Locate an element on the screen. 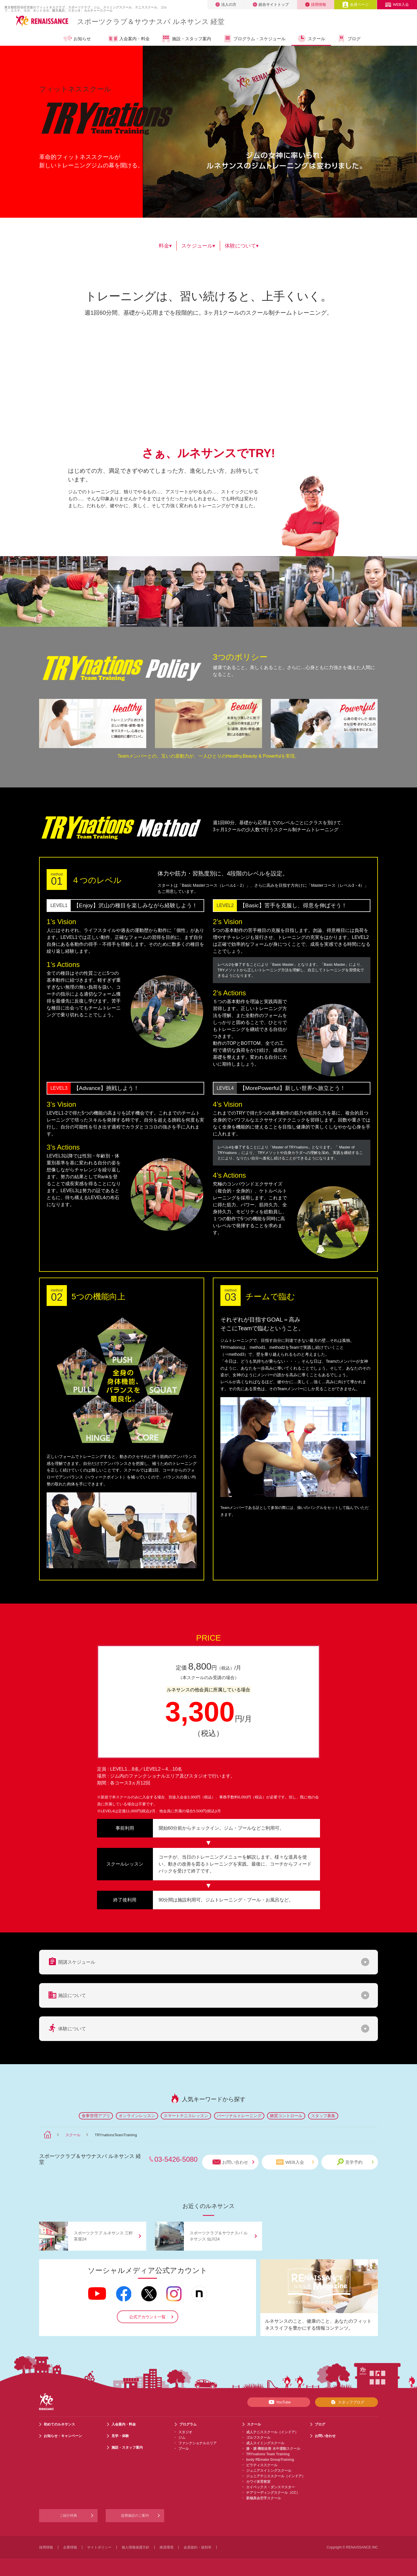  サイトポリシー is located at coordinates (99, 2547).